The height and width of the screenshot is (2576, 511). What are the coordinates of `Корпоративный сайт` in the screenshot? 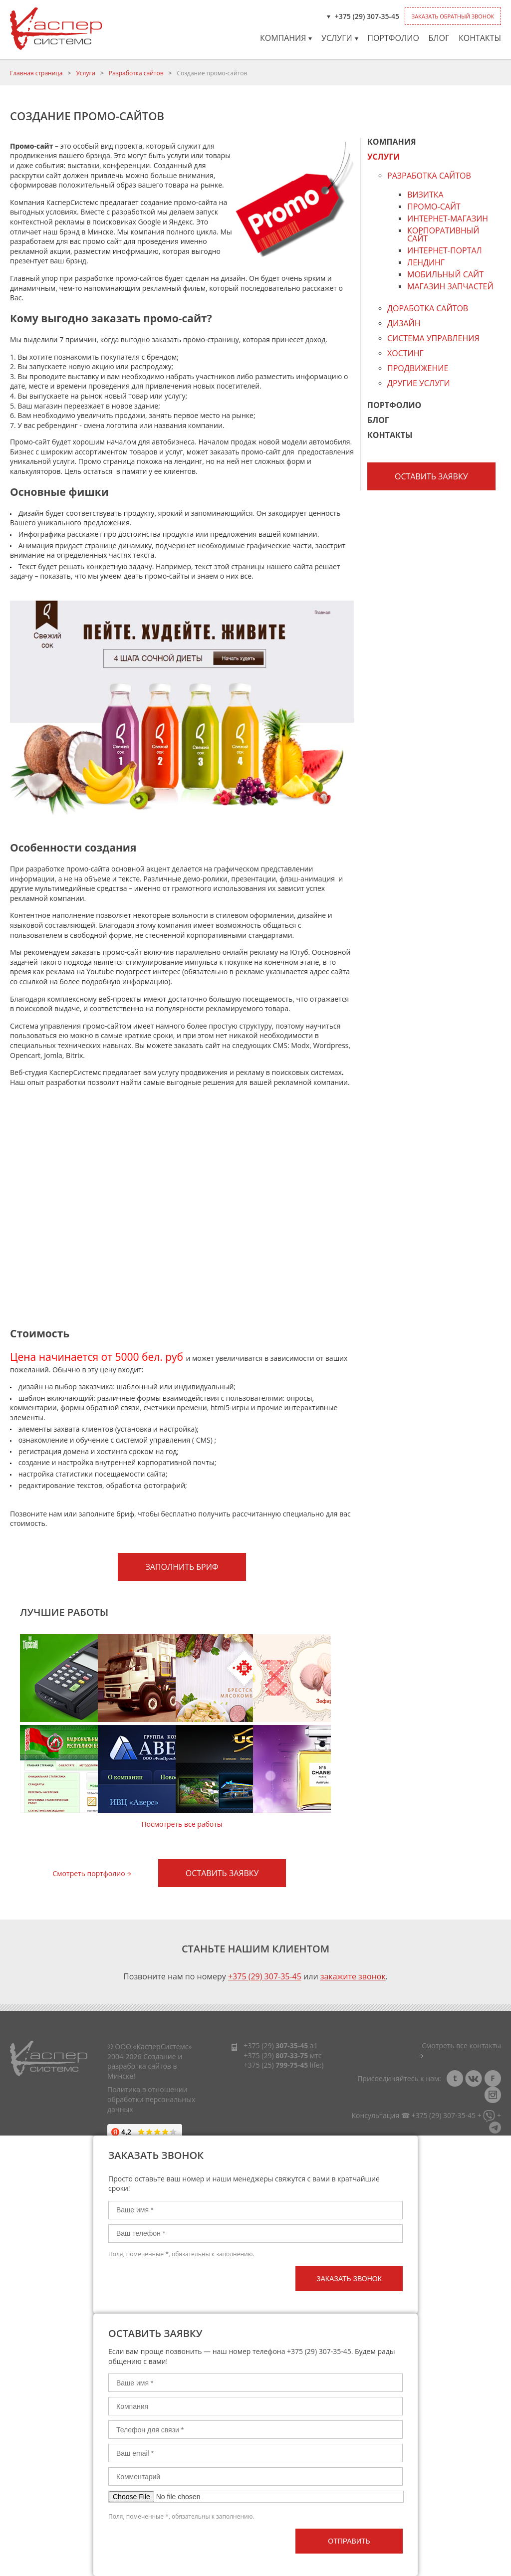 It's located at (443, 235).